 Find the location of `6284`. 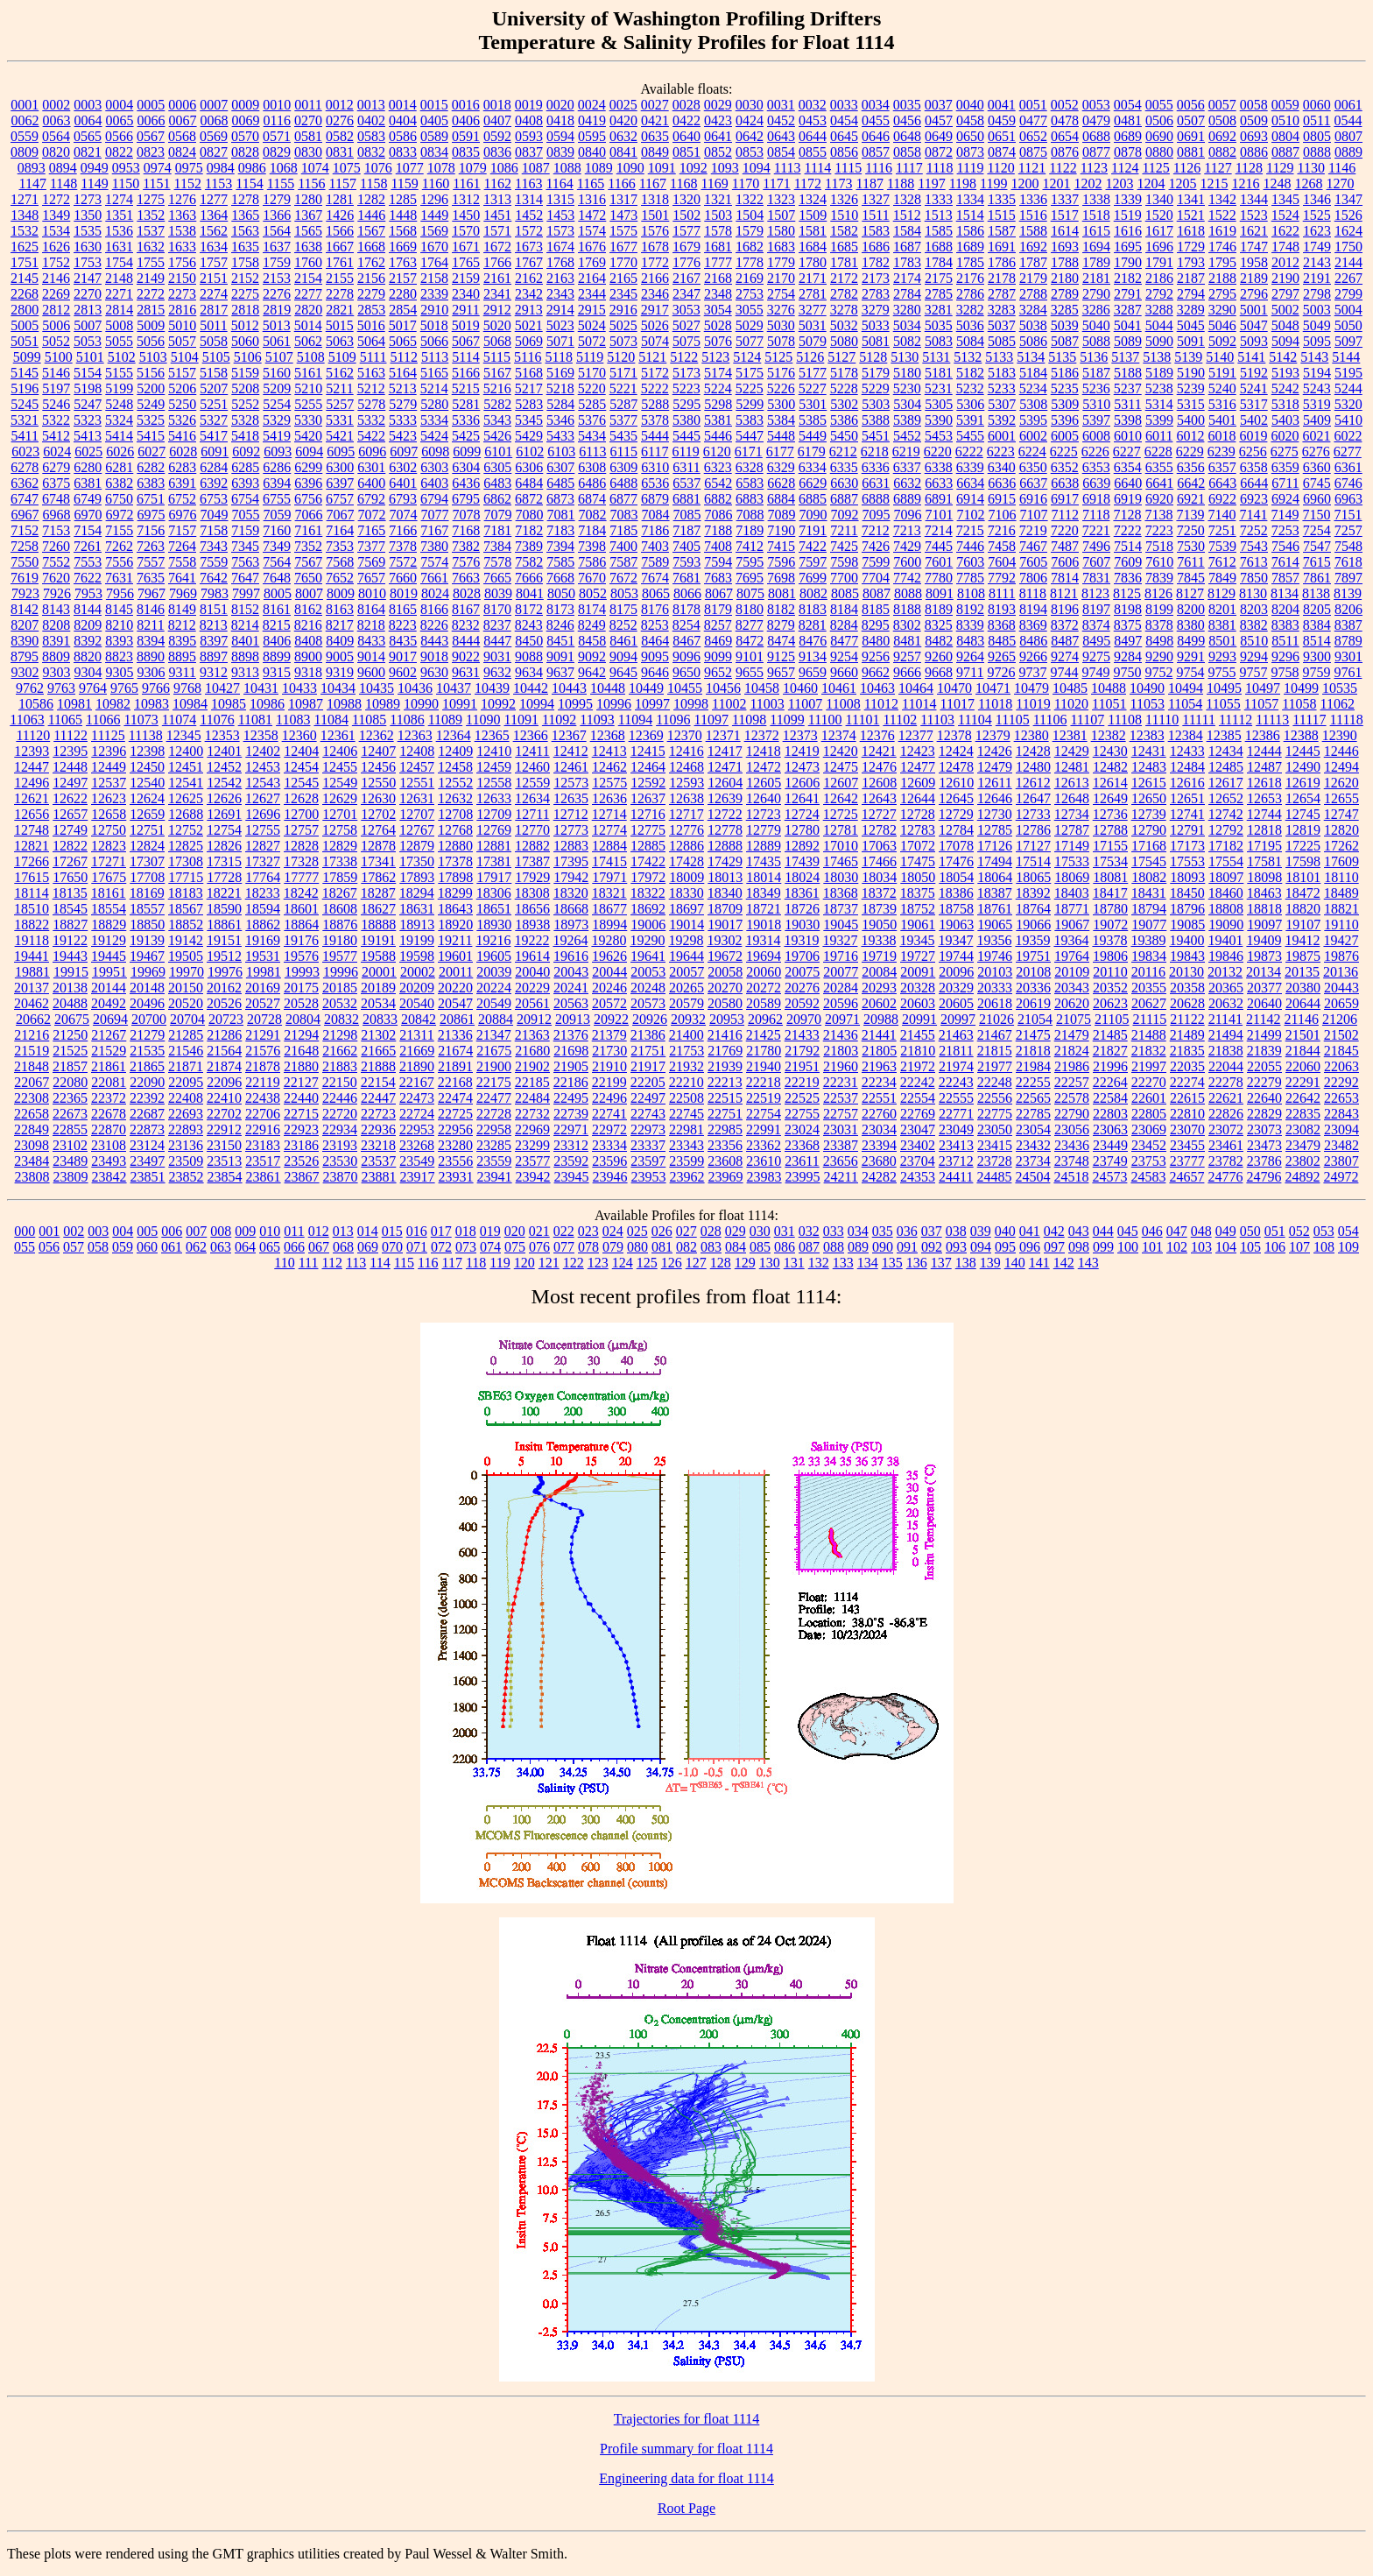

6284 is located at coordinates (214, 467).